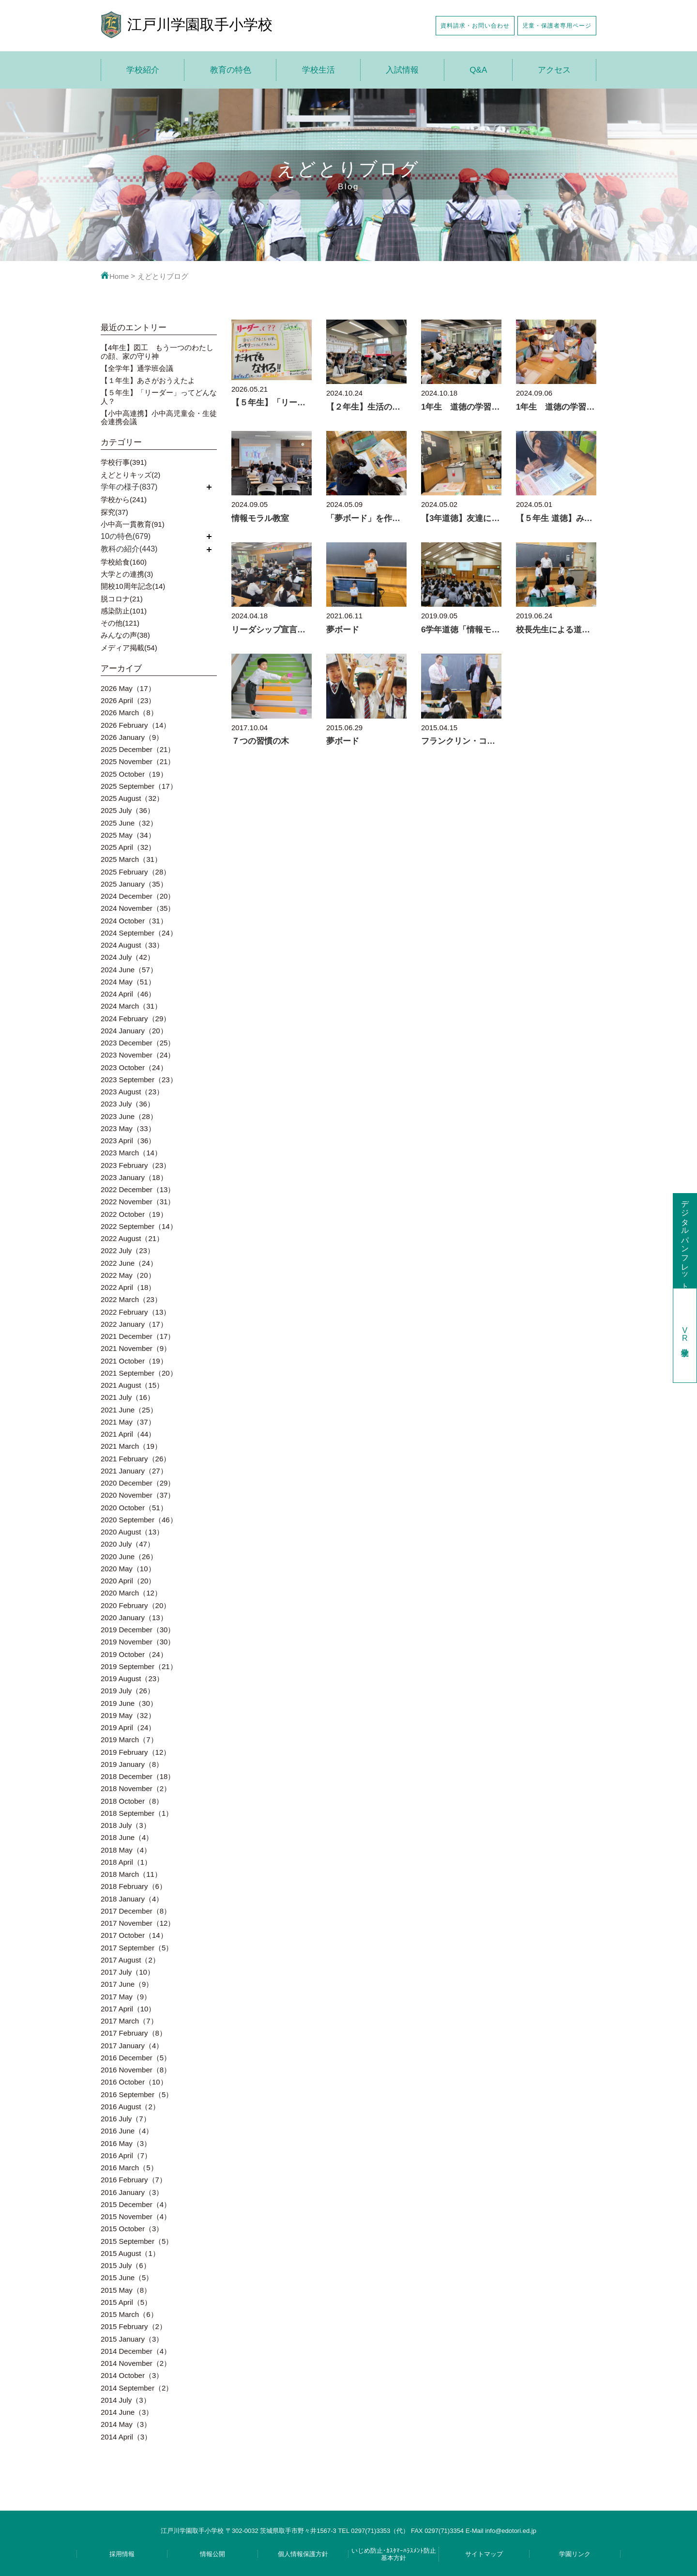 The width and height of the screenshot is (697, 2576). Describe the element at coordinates (129, 648) in the screenshot. I see `メディア掲載(54)` at that location.